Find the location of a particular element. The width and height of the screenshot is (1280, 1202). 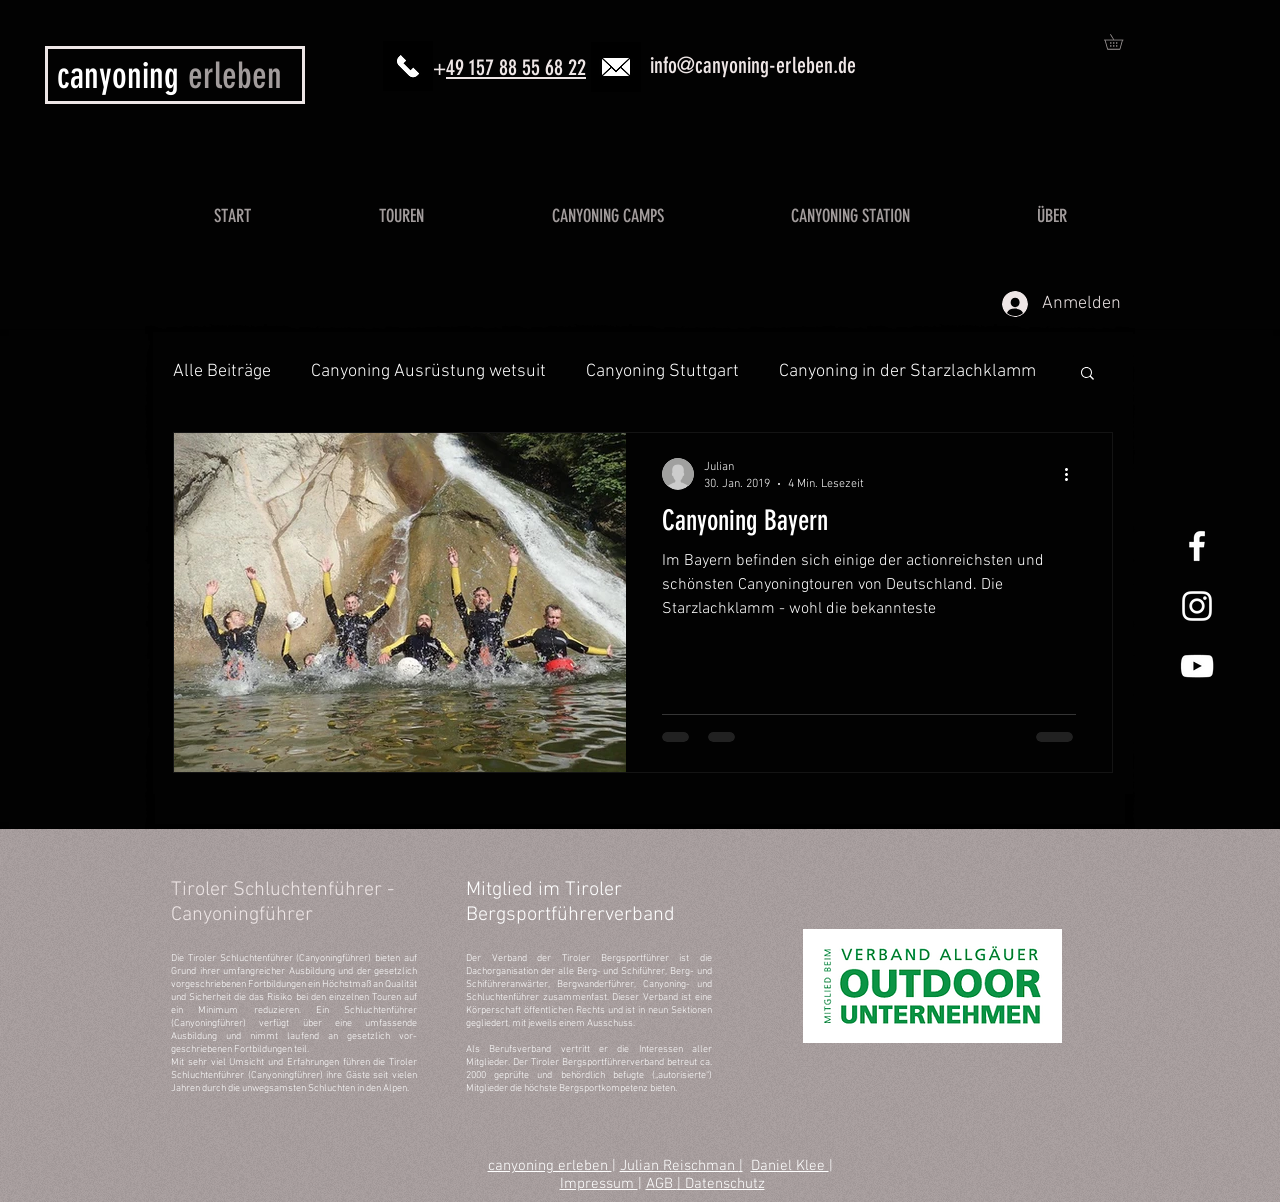

[button] is located at coordinates (1121, 42).